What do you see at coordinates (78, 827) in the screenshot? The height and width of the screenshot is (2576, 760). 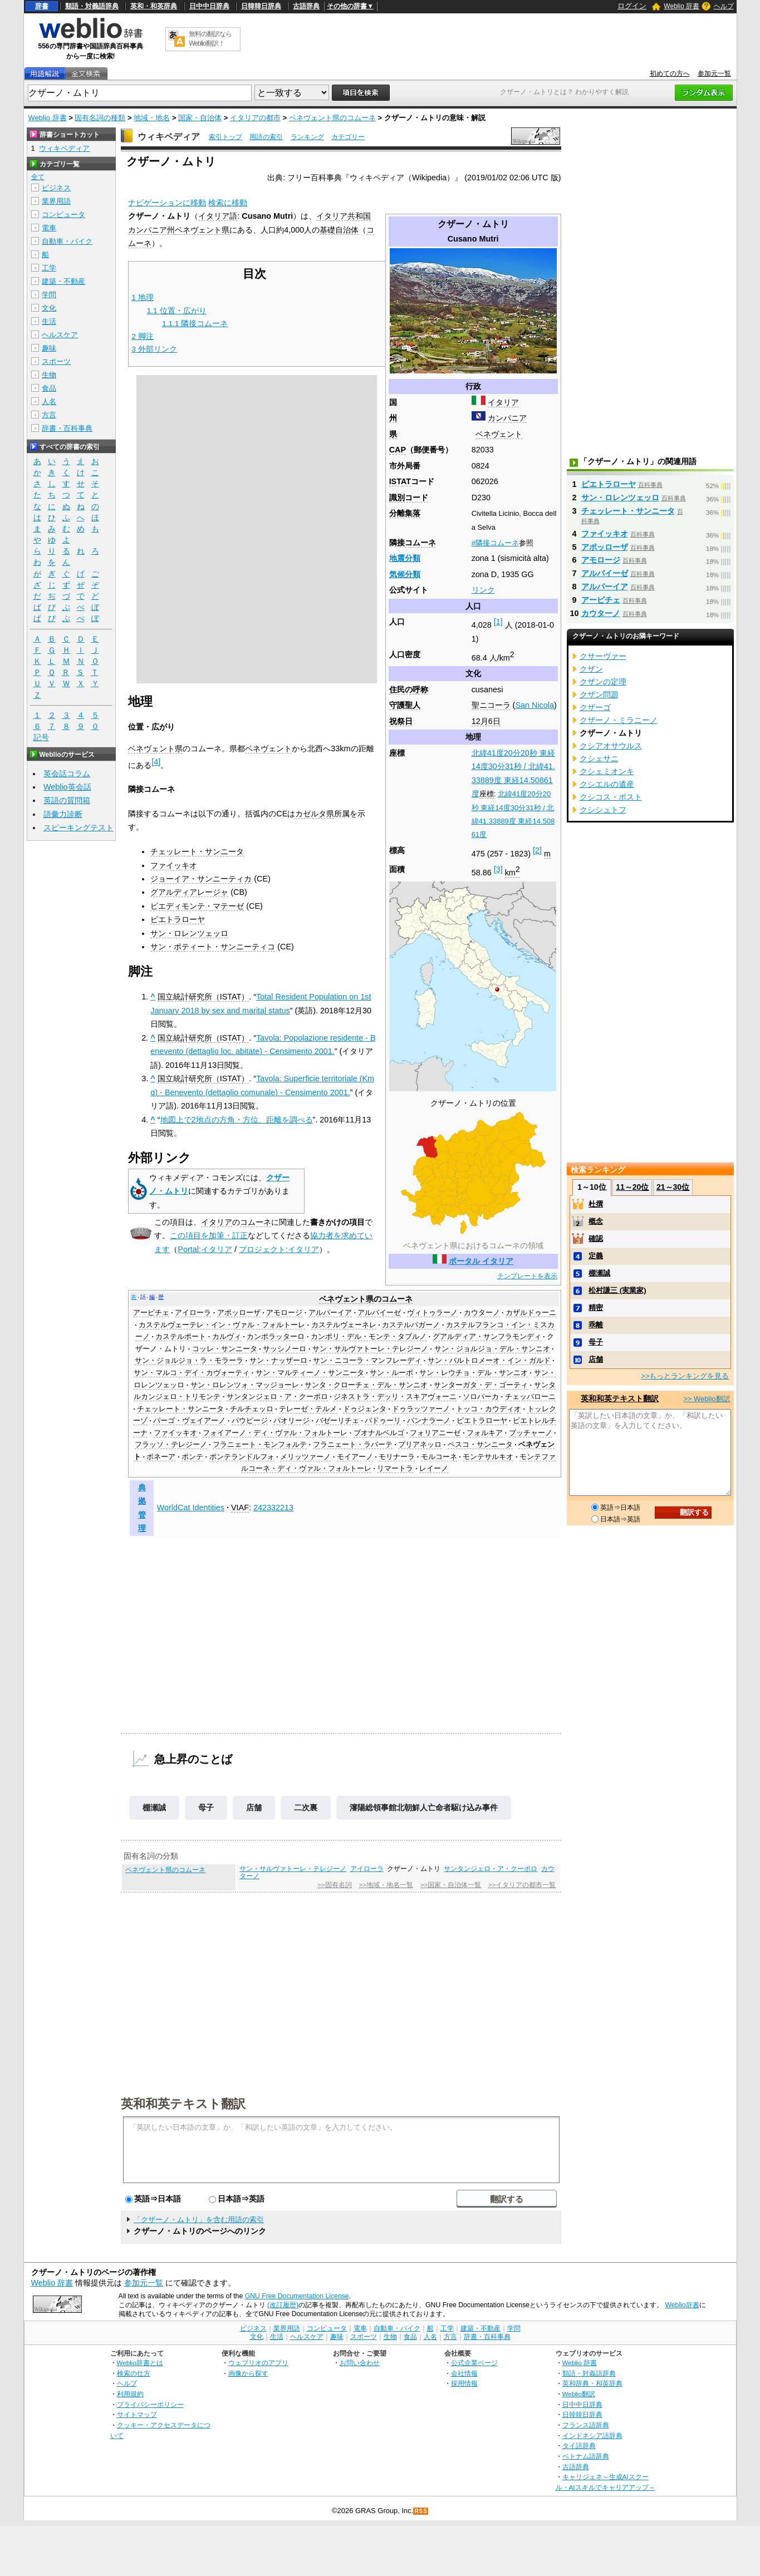 I see `スピーキングテスト` at bounding box center [78, 827].